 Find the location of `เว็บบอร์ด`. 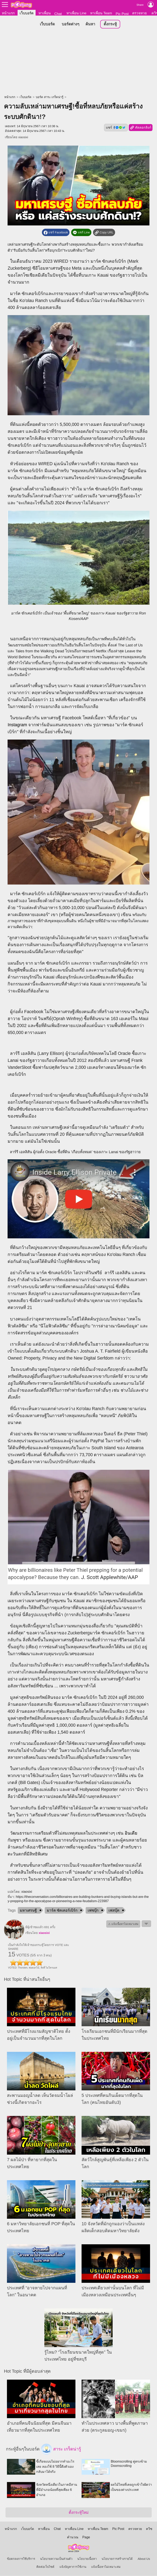

เว็บบอร์ด is located at coordinates (27, 13).